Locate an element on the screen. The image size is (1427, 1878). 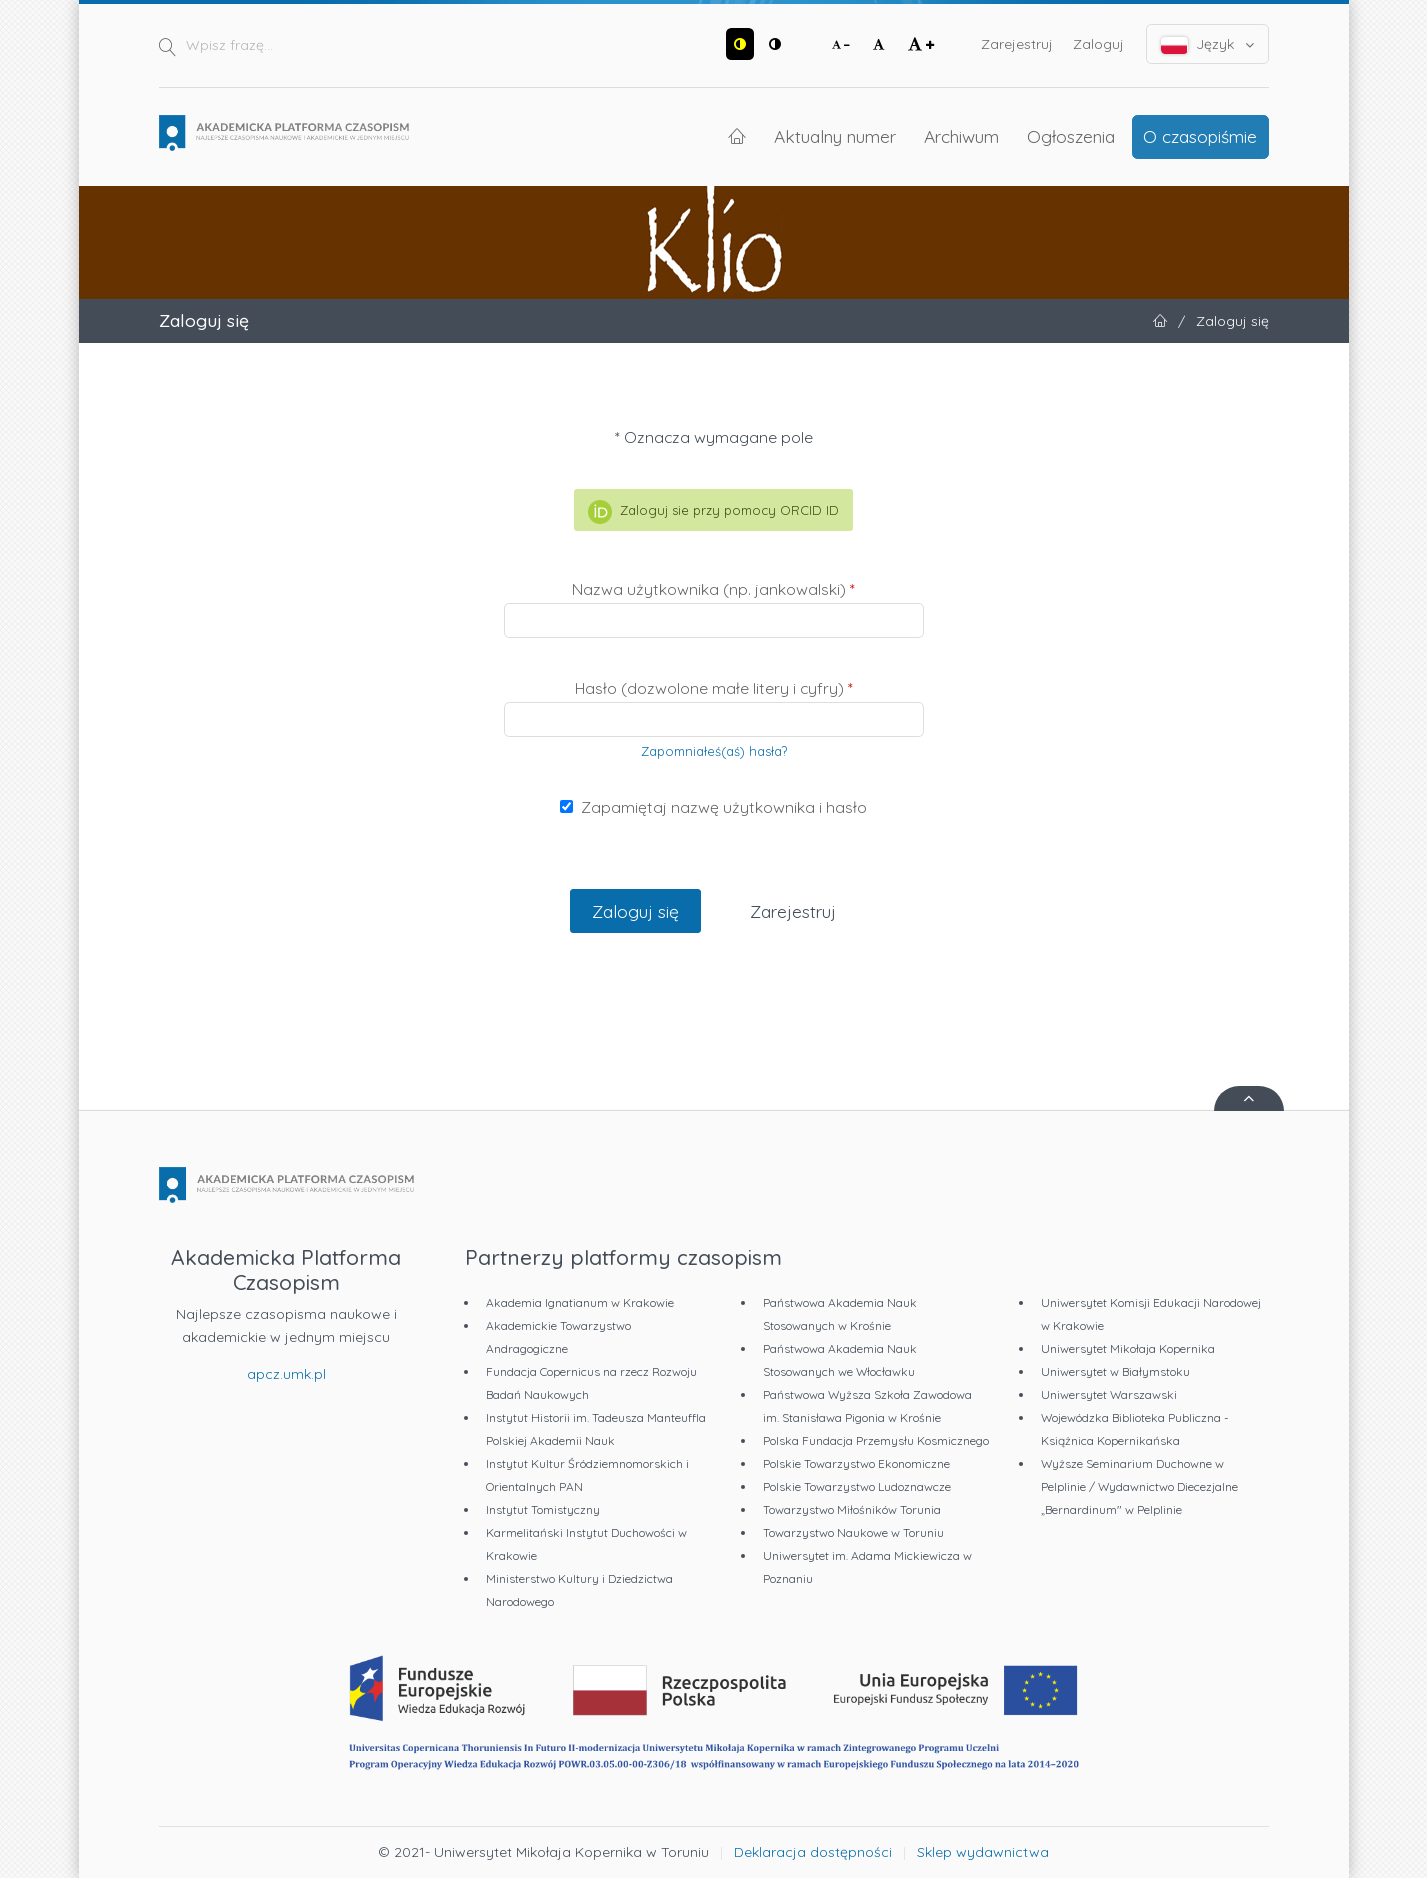
Zaloguj is located at coordinates (1098, 44).